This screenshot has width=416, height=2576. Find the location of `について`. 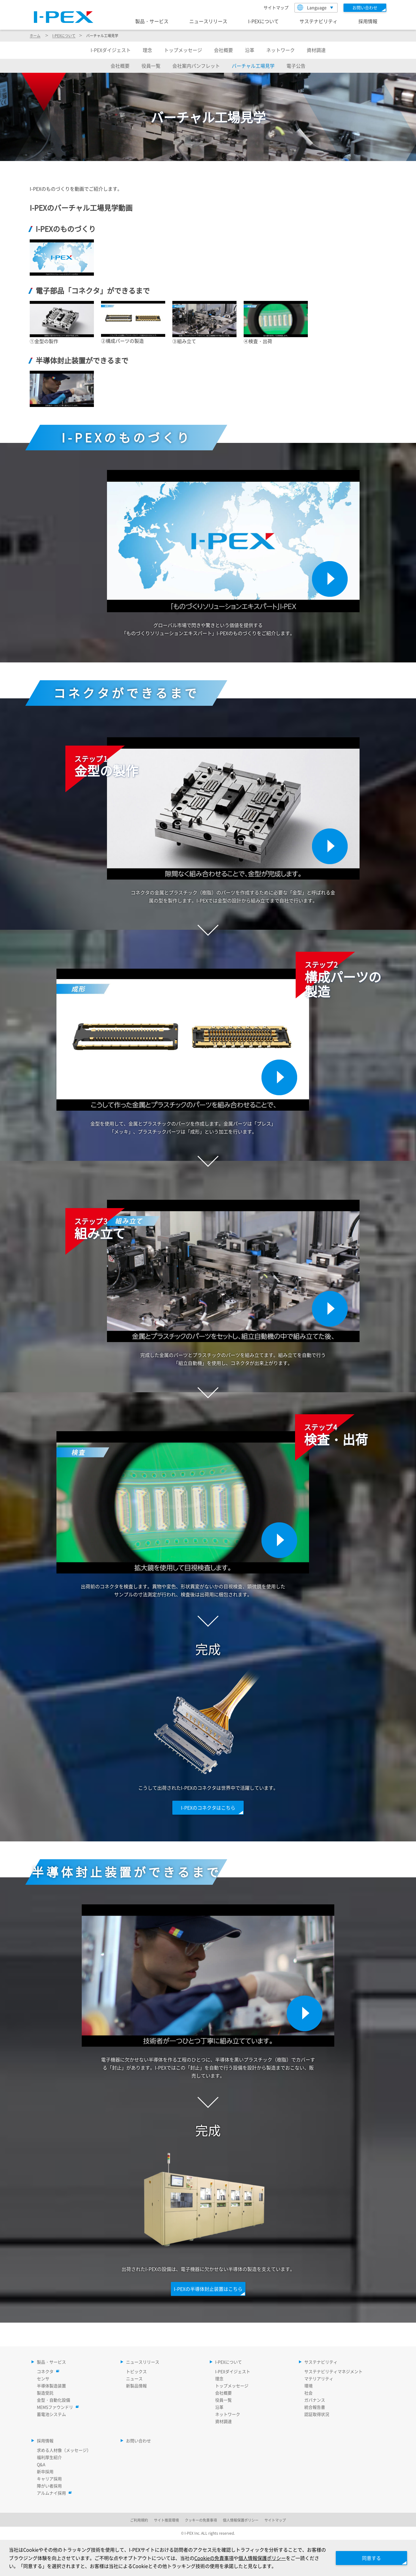

について is located at coordinates (63, 35).